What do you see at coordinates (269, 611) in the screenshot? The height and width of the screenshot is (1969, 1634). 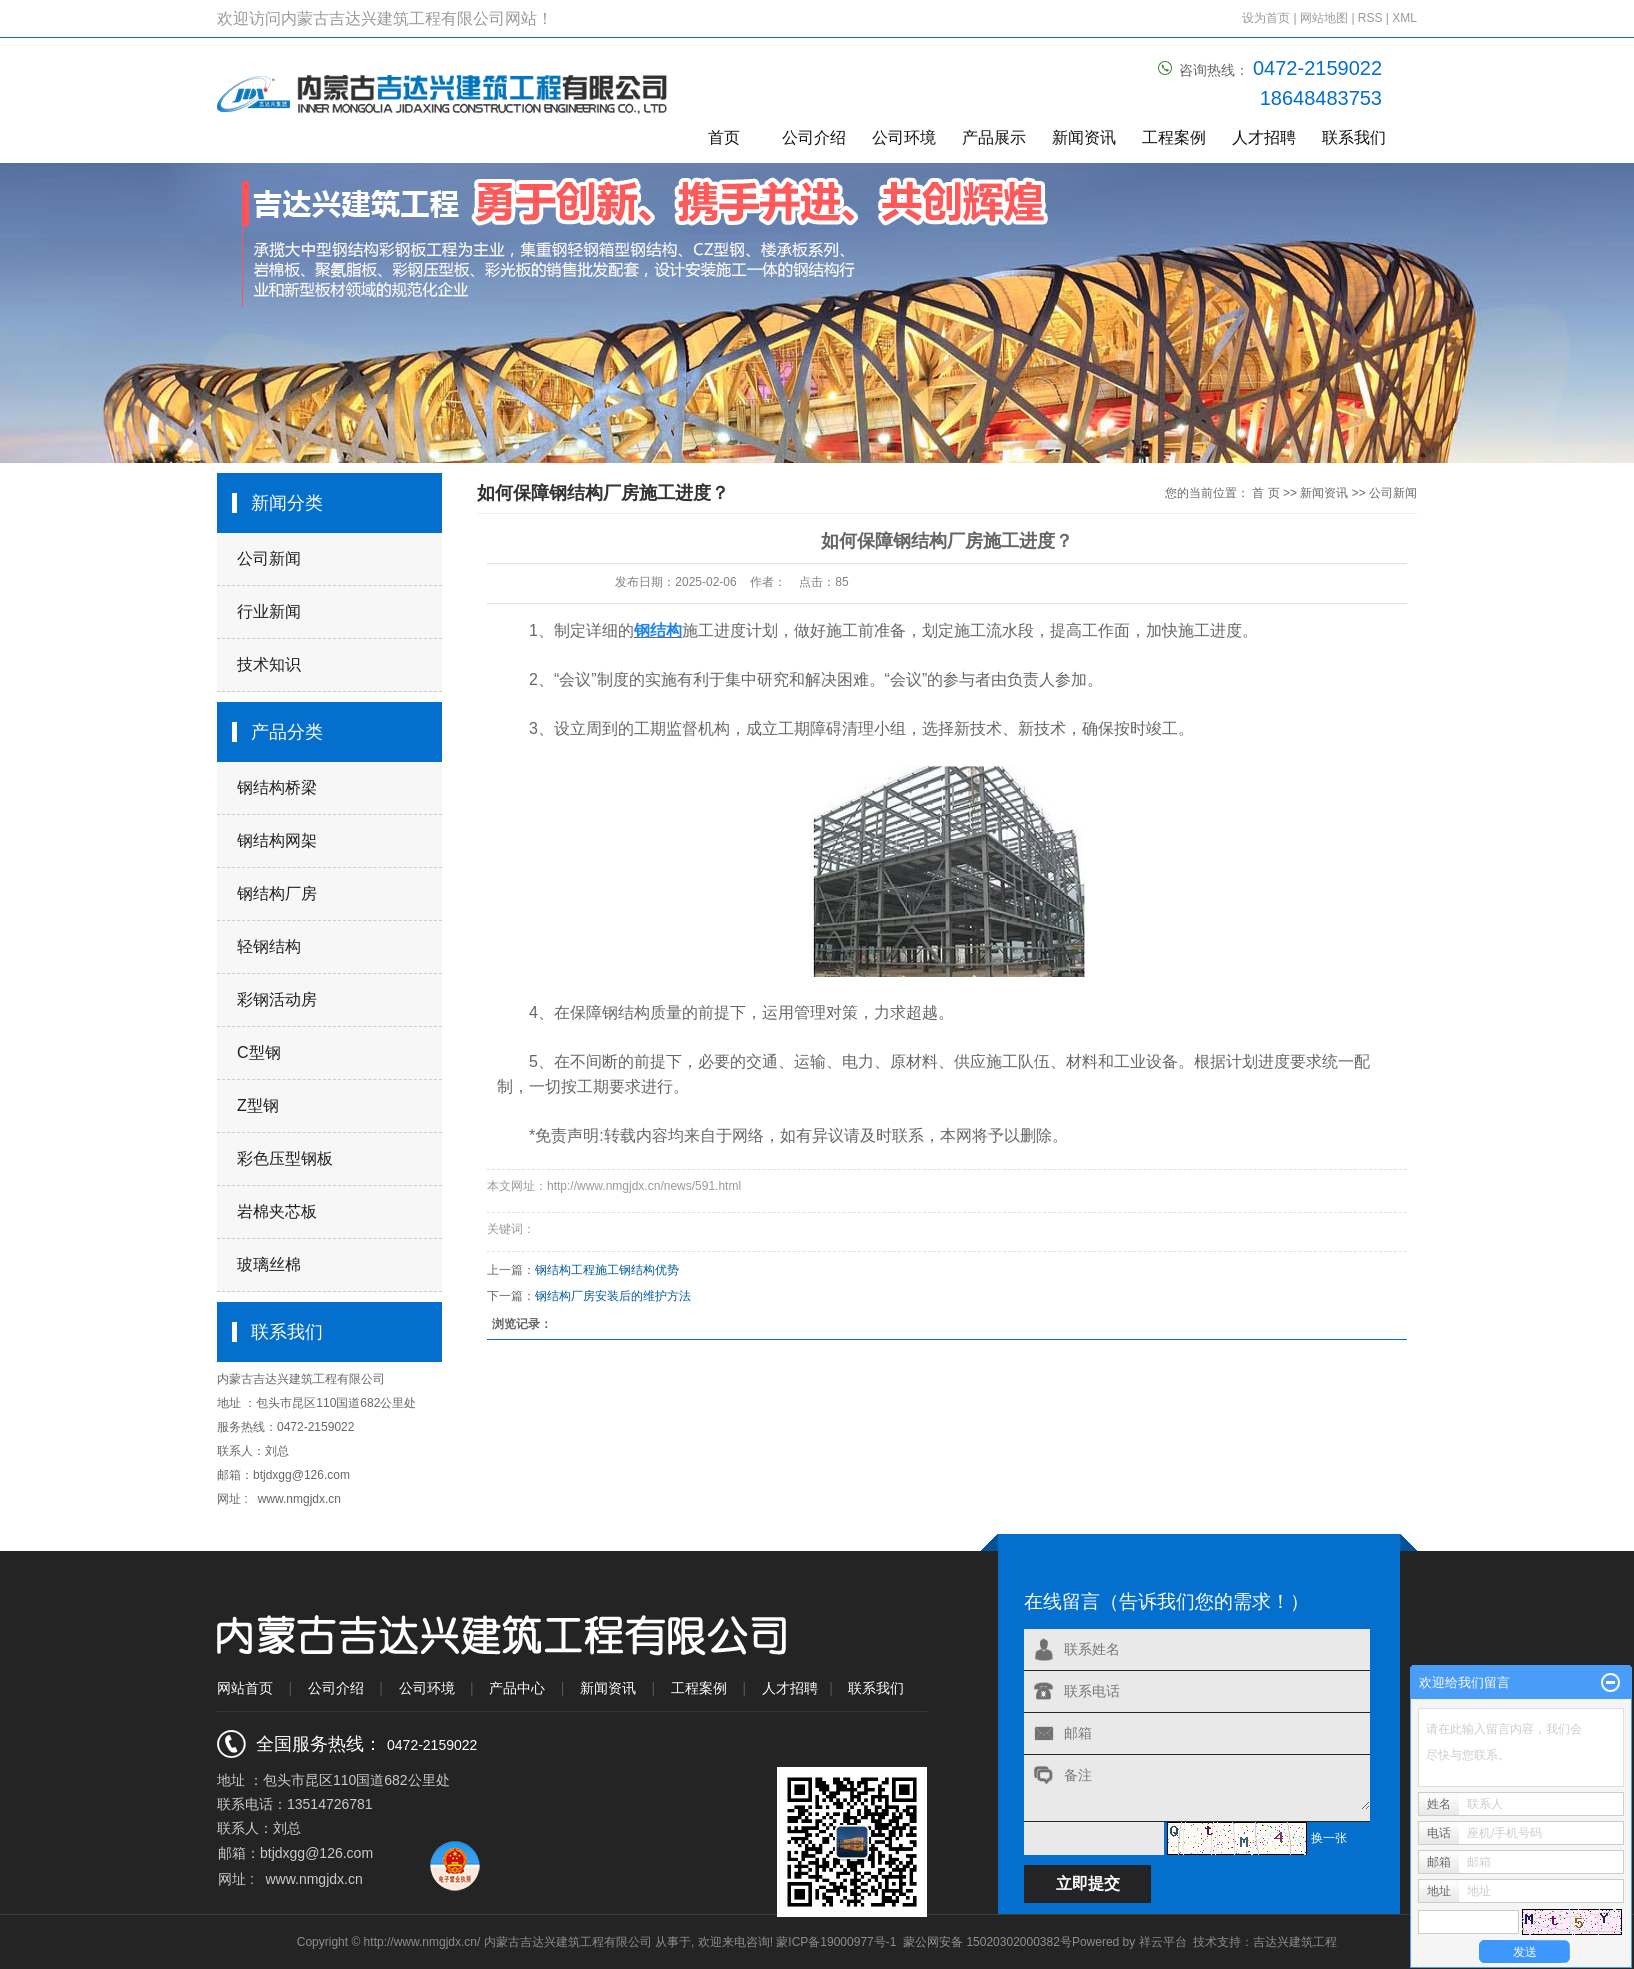 I see `行业新闻` at bounding box center [269, 611].